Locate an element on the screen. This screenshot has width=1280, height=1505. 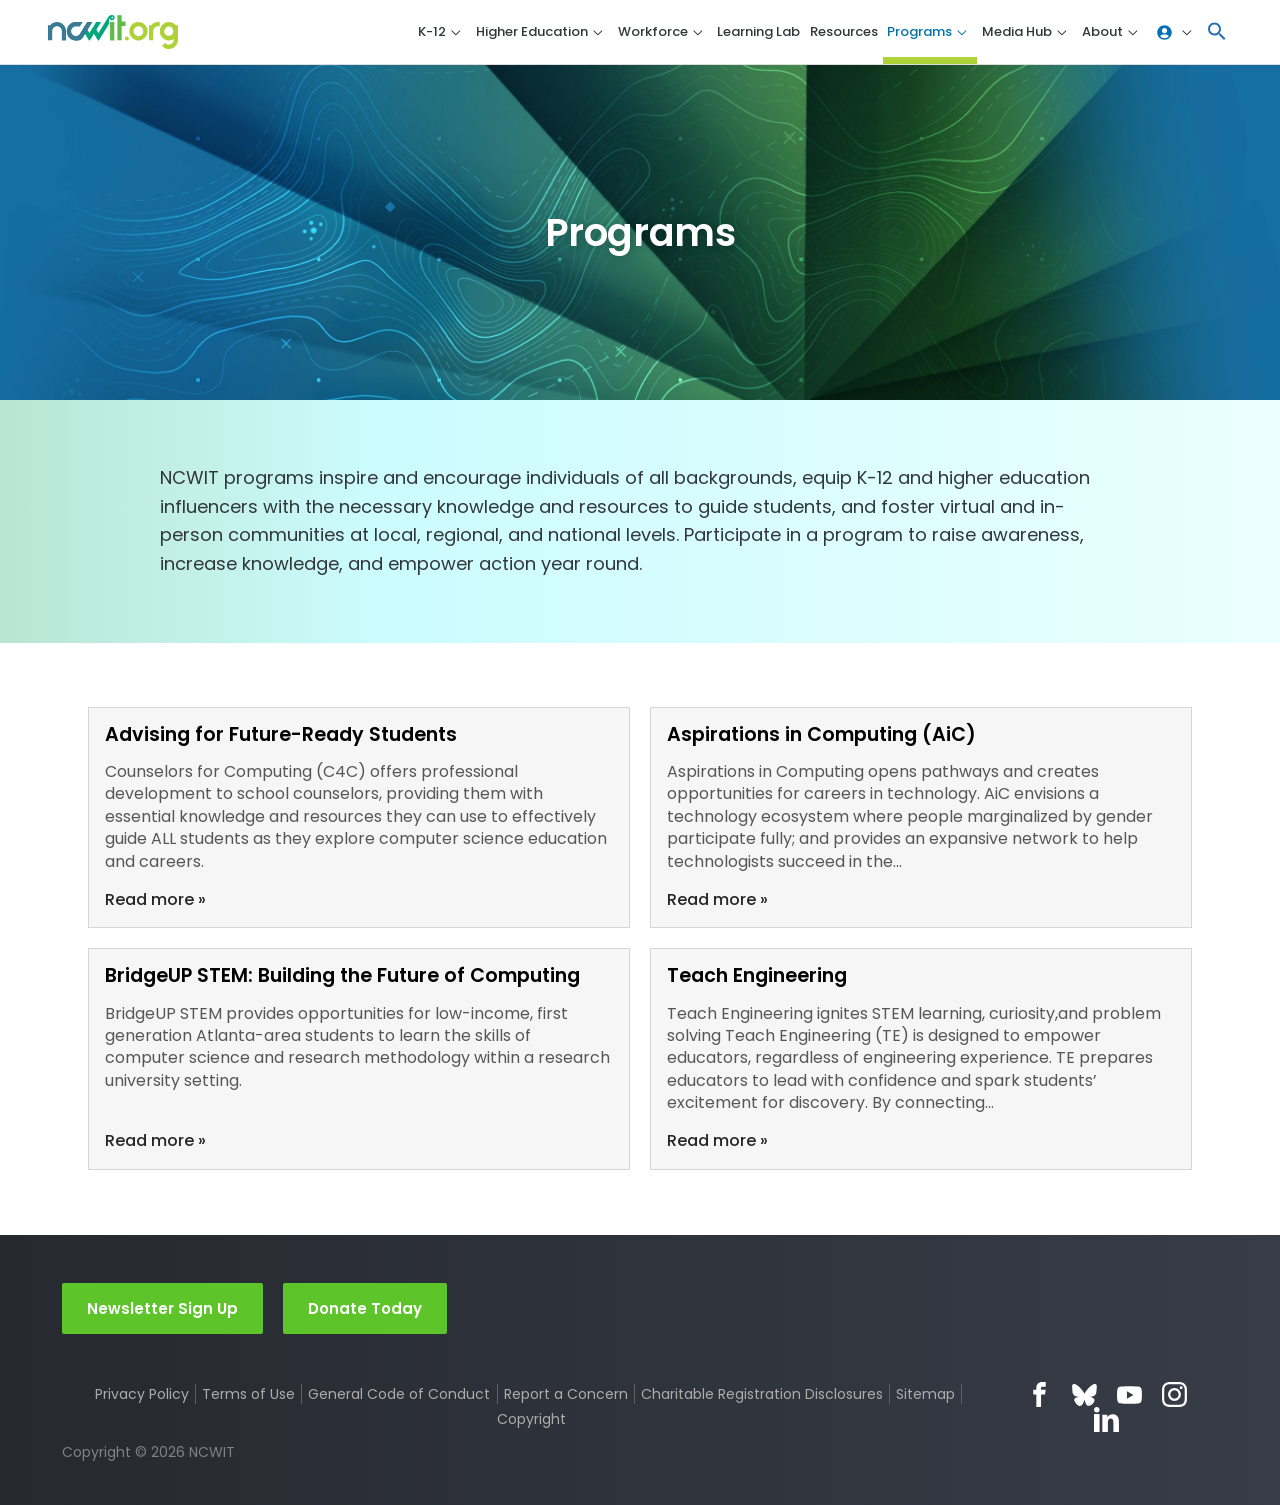
Sitemap is located at coordinates (927, 1395).